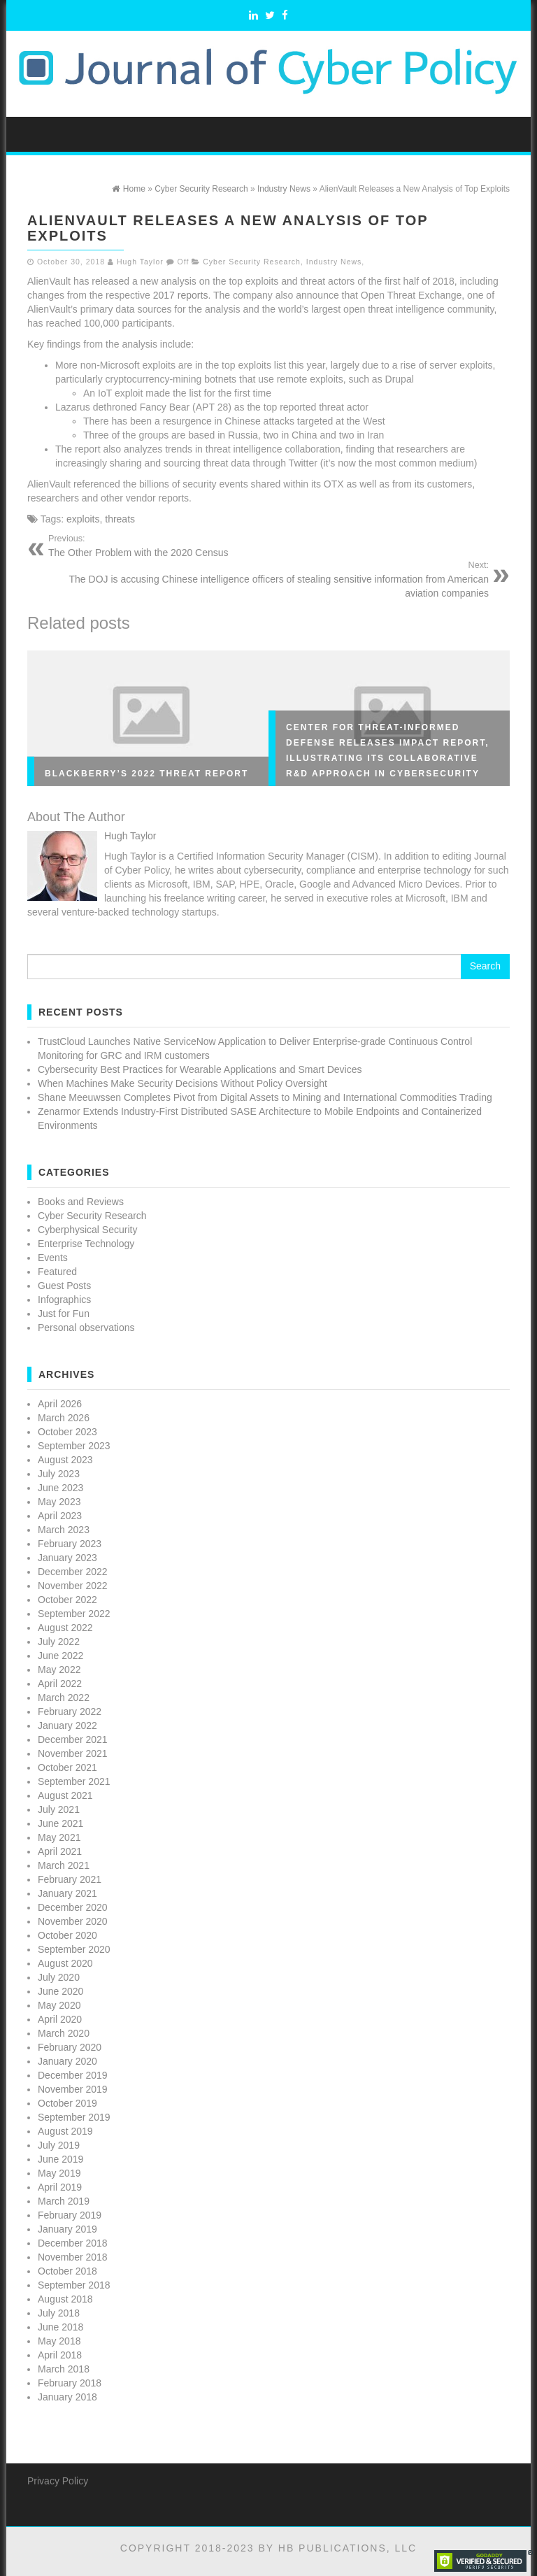 The width and height of the screenshot is (537, 2576). Describe the element at coordinates (60, 1851) in the screenshot. I see `April 2021` at that location.